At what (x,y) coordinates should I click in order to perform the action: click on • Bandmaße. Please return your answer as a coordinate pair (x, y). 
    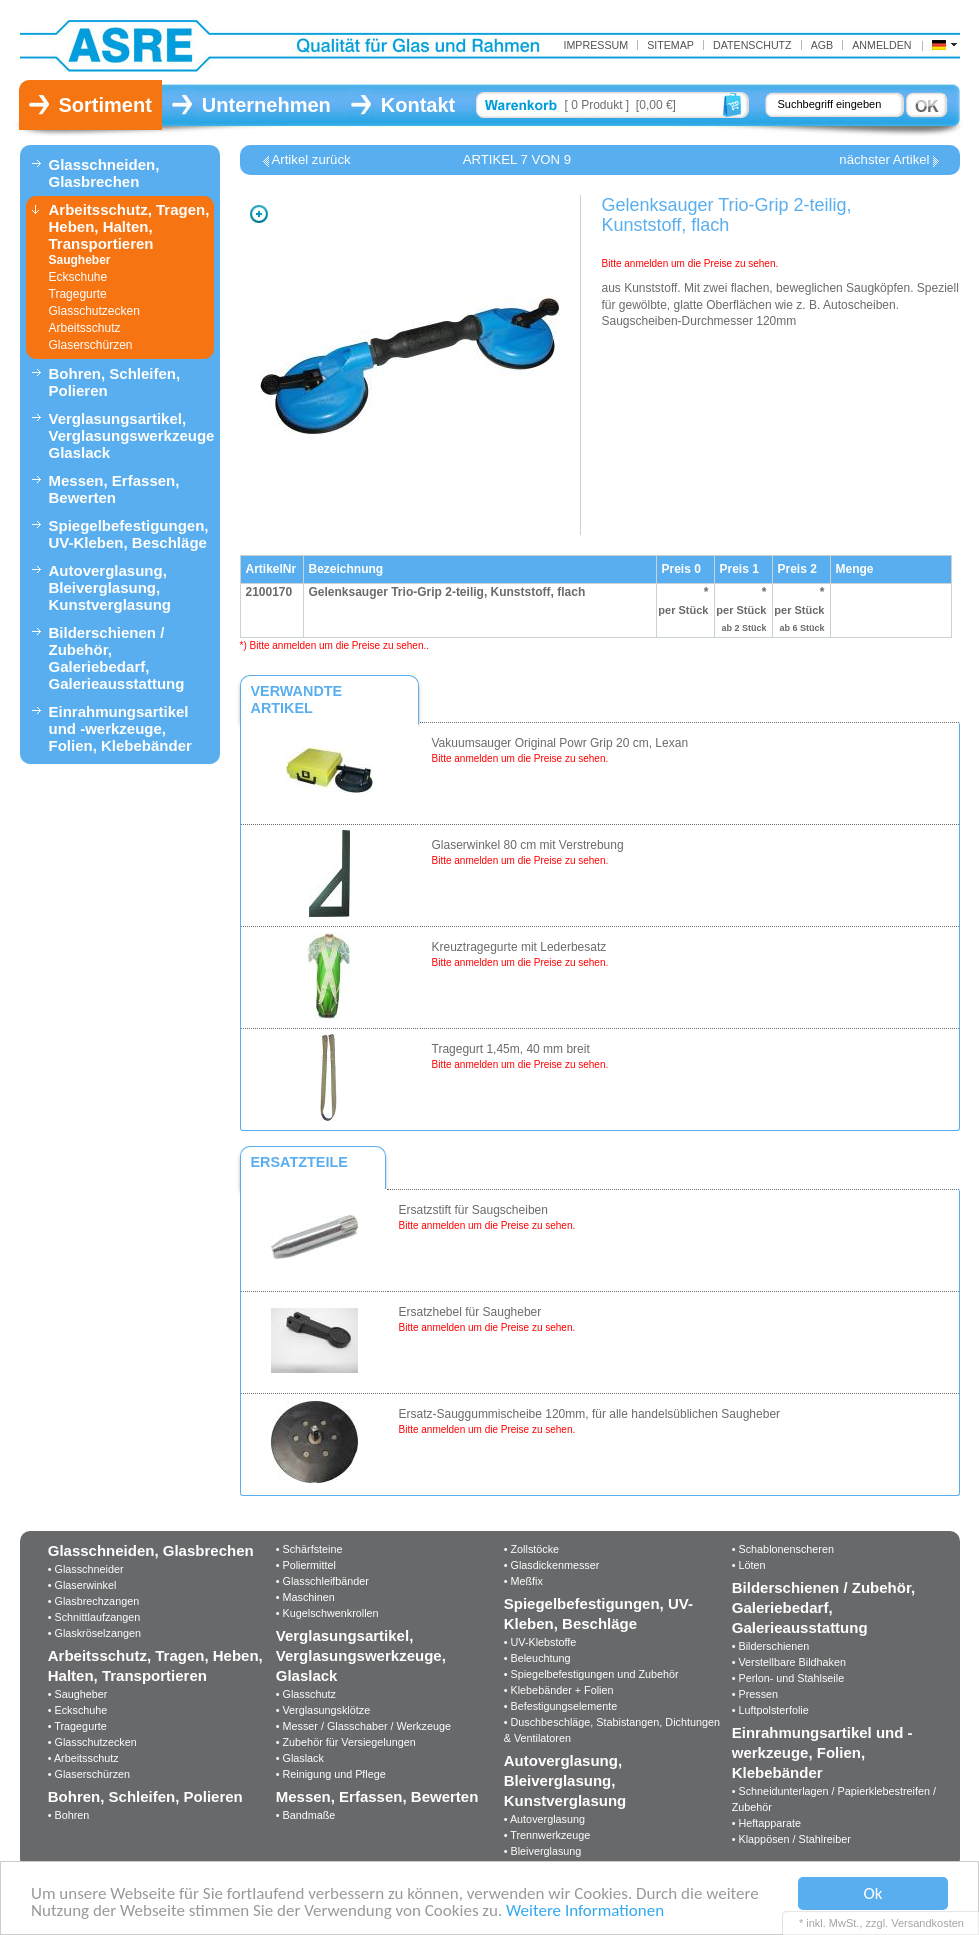
    Looking at the image, I should click on (306, 1815).